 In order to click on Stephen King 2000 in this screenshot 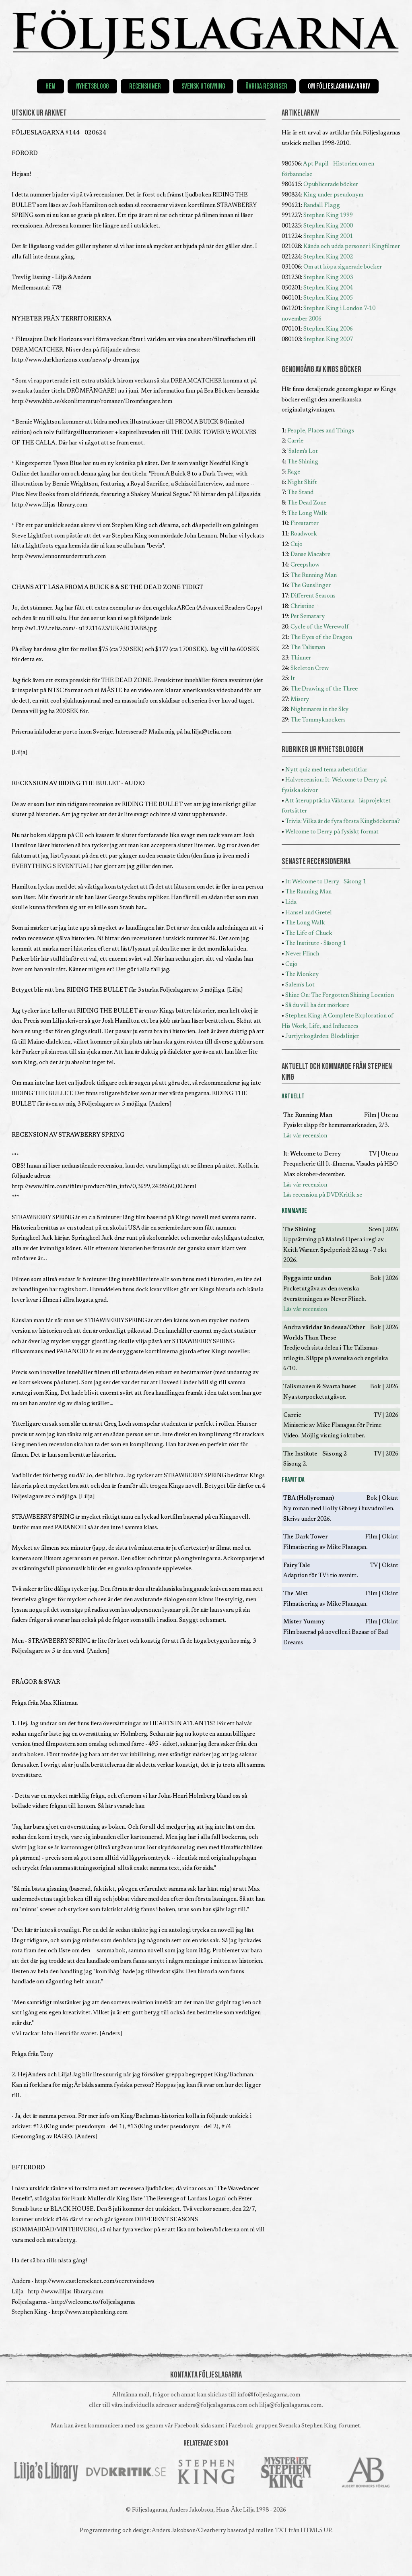, I will do `click(328, 226)`.